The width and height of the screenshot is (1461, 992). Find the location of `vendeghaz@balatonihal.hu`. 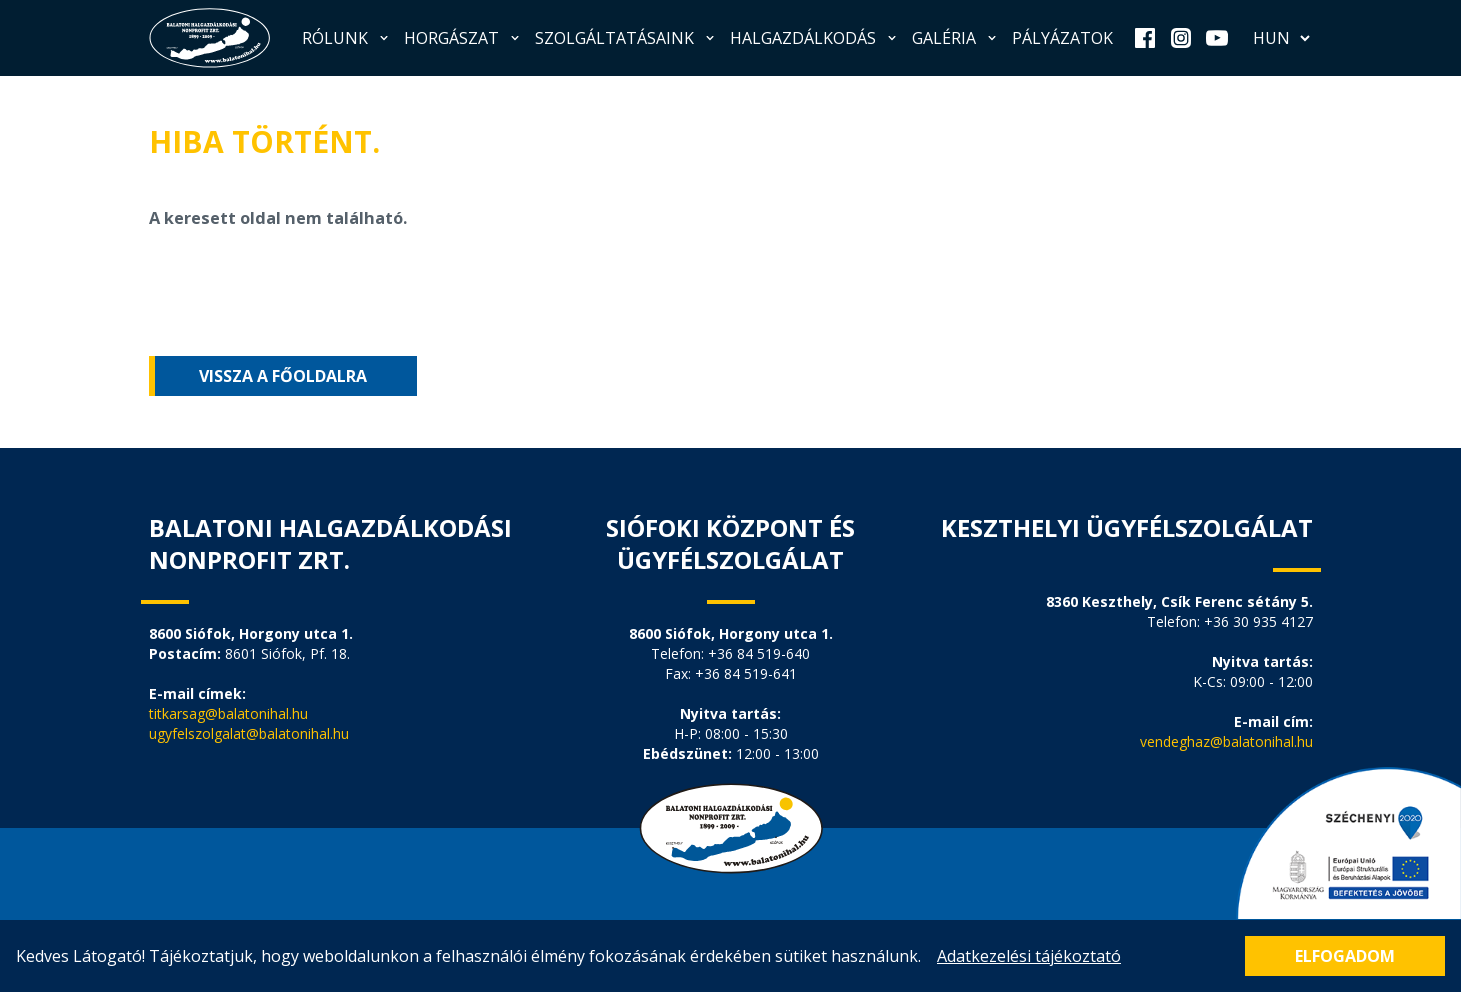

vendeghaz@balatonihal.hu is located at coordinates (1226, 741).